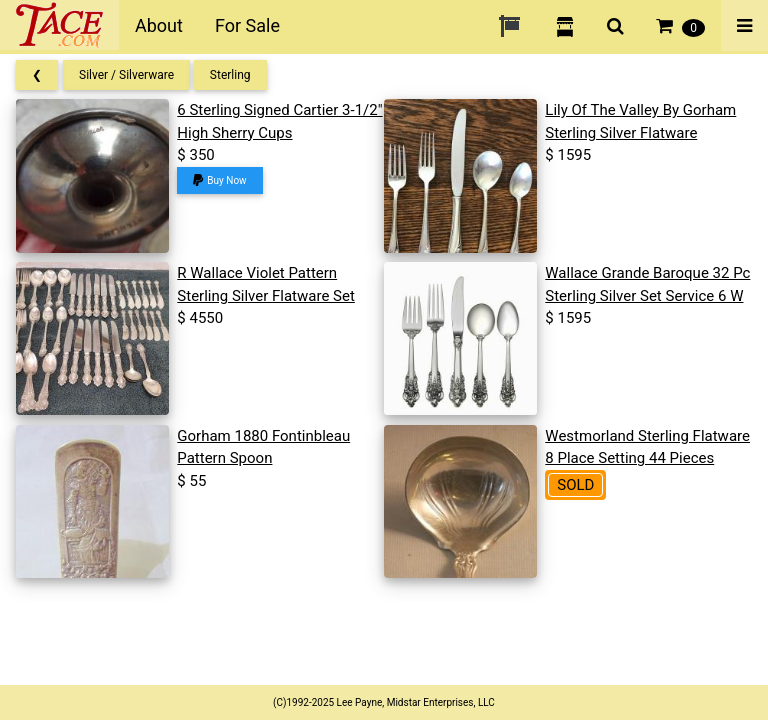 This screenshot has width=768, height=720. What do you see at coordinates (159, 25) in the screenshot?
I see `About` at bounding box center [159, 25].